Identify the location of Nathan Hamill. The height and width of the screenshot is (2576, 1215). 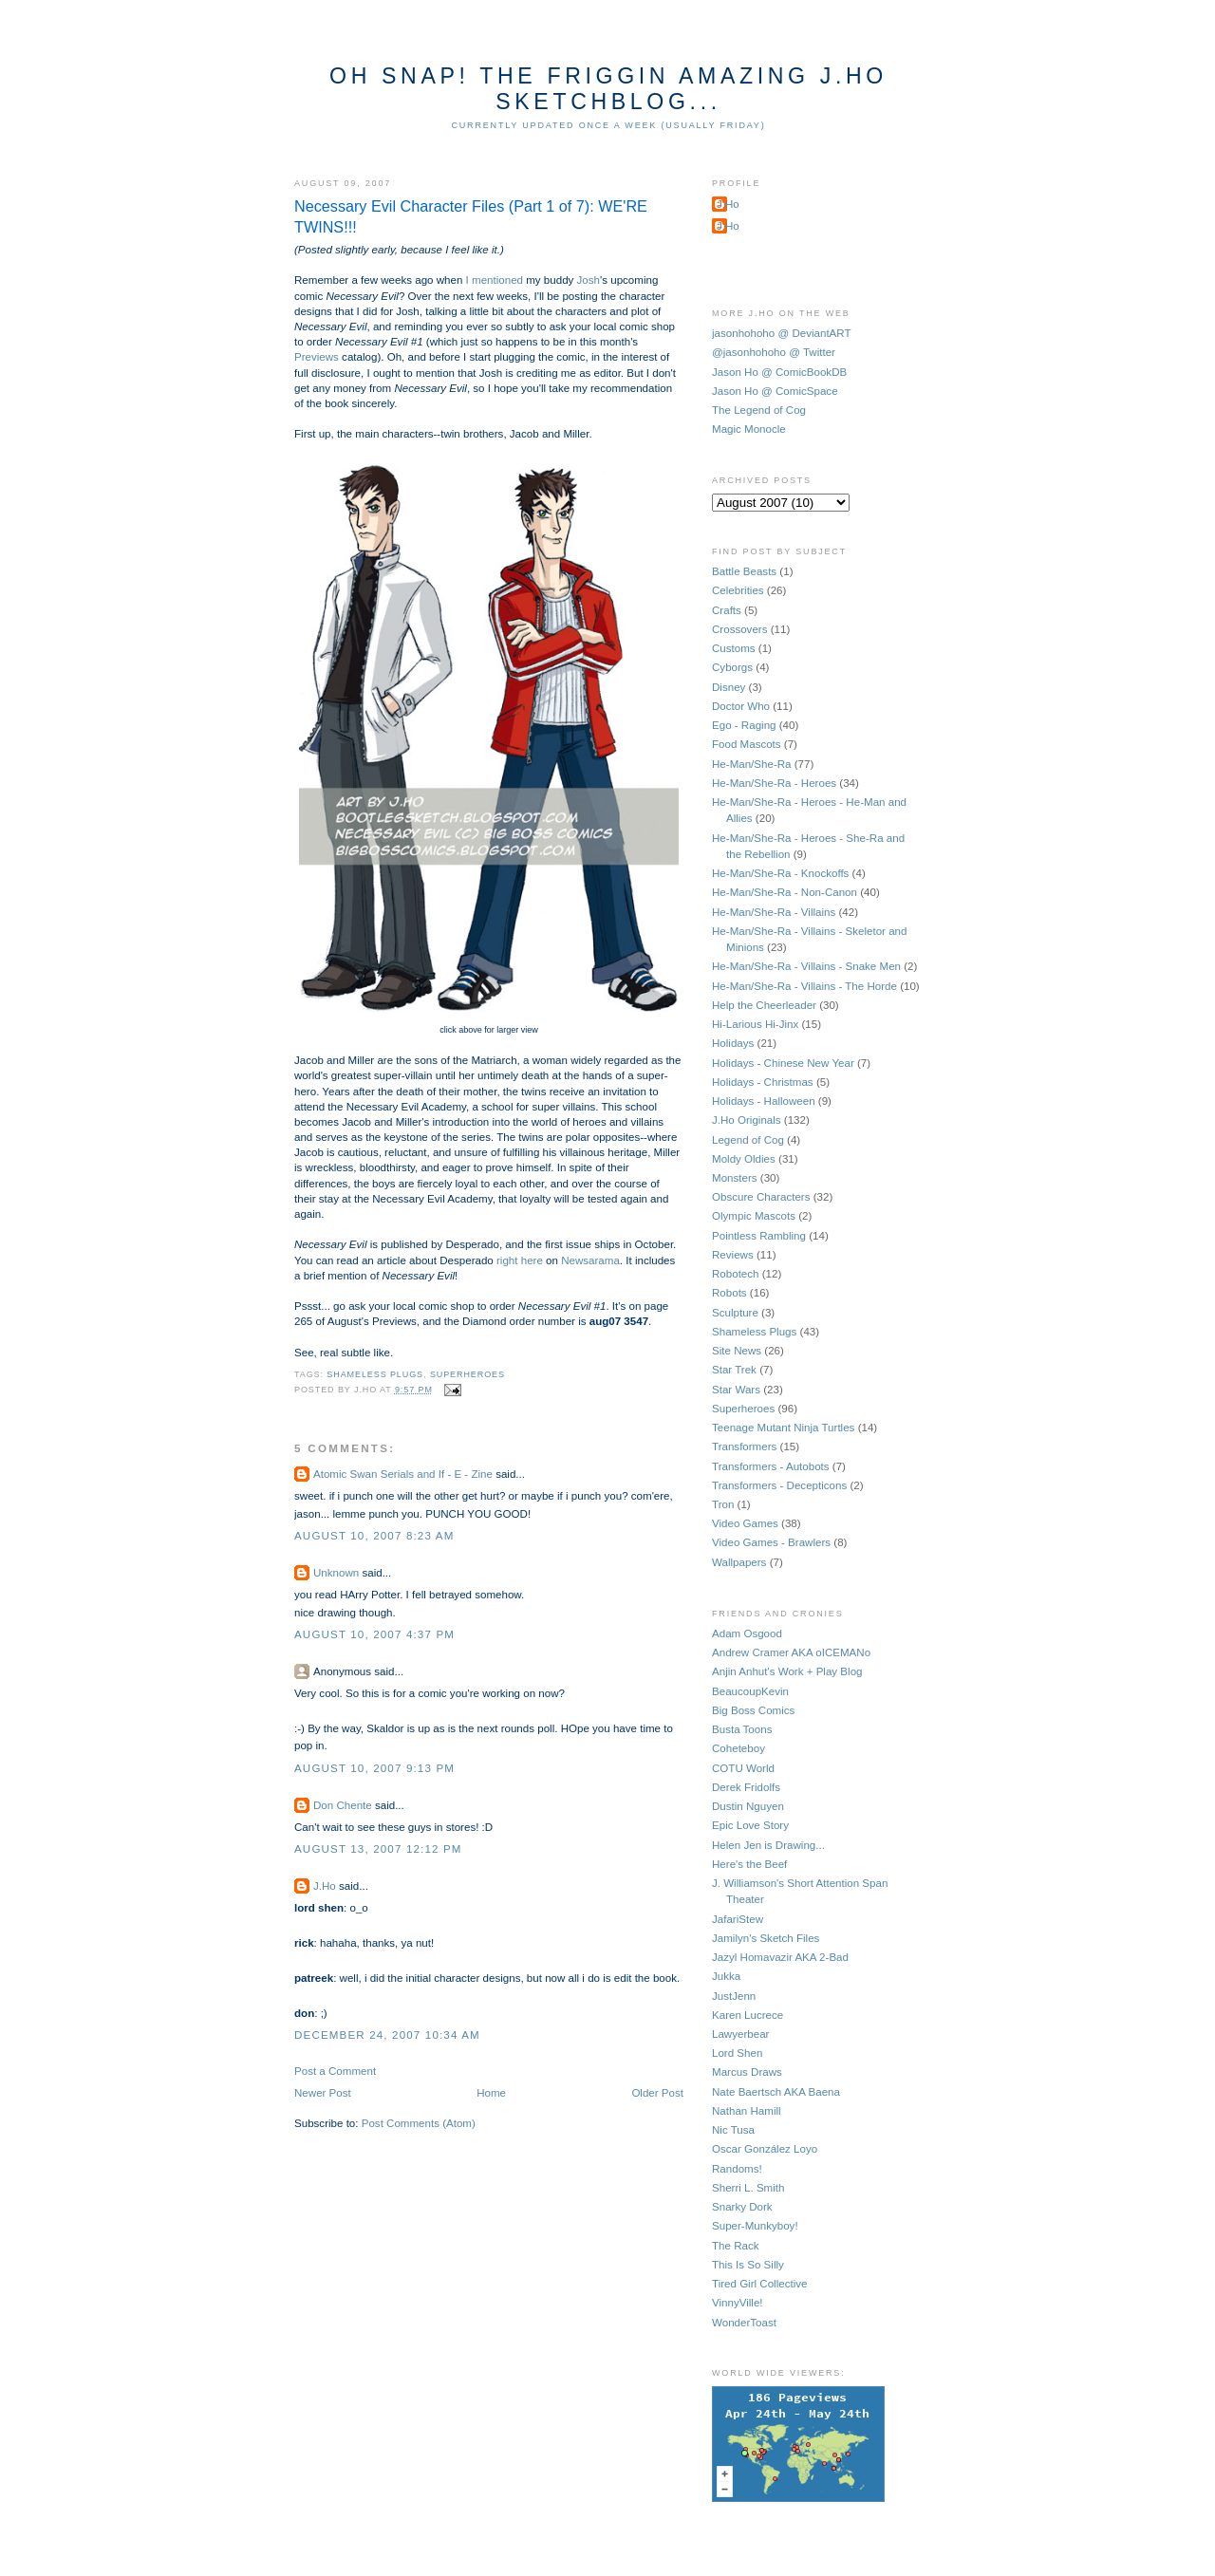
(746, 2111).